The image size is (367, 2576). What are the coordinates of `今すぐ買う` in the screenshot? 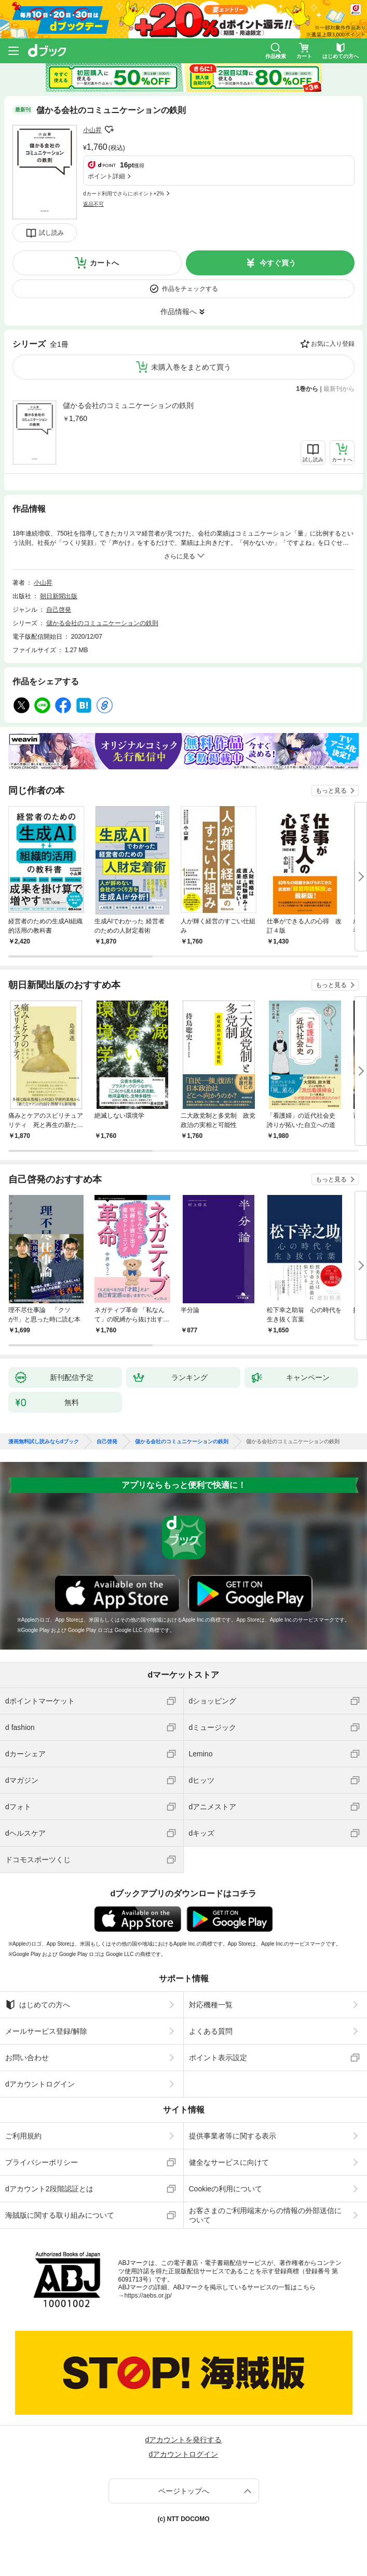 It's located at (278, 263).